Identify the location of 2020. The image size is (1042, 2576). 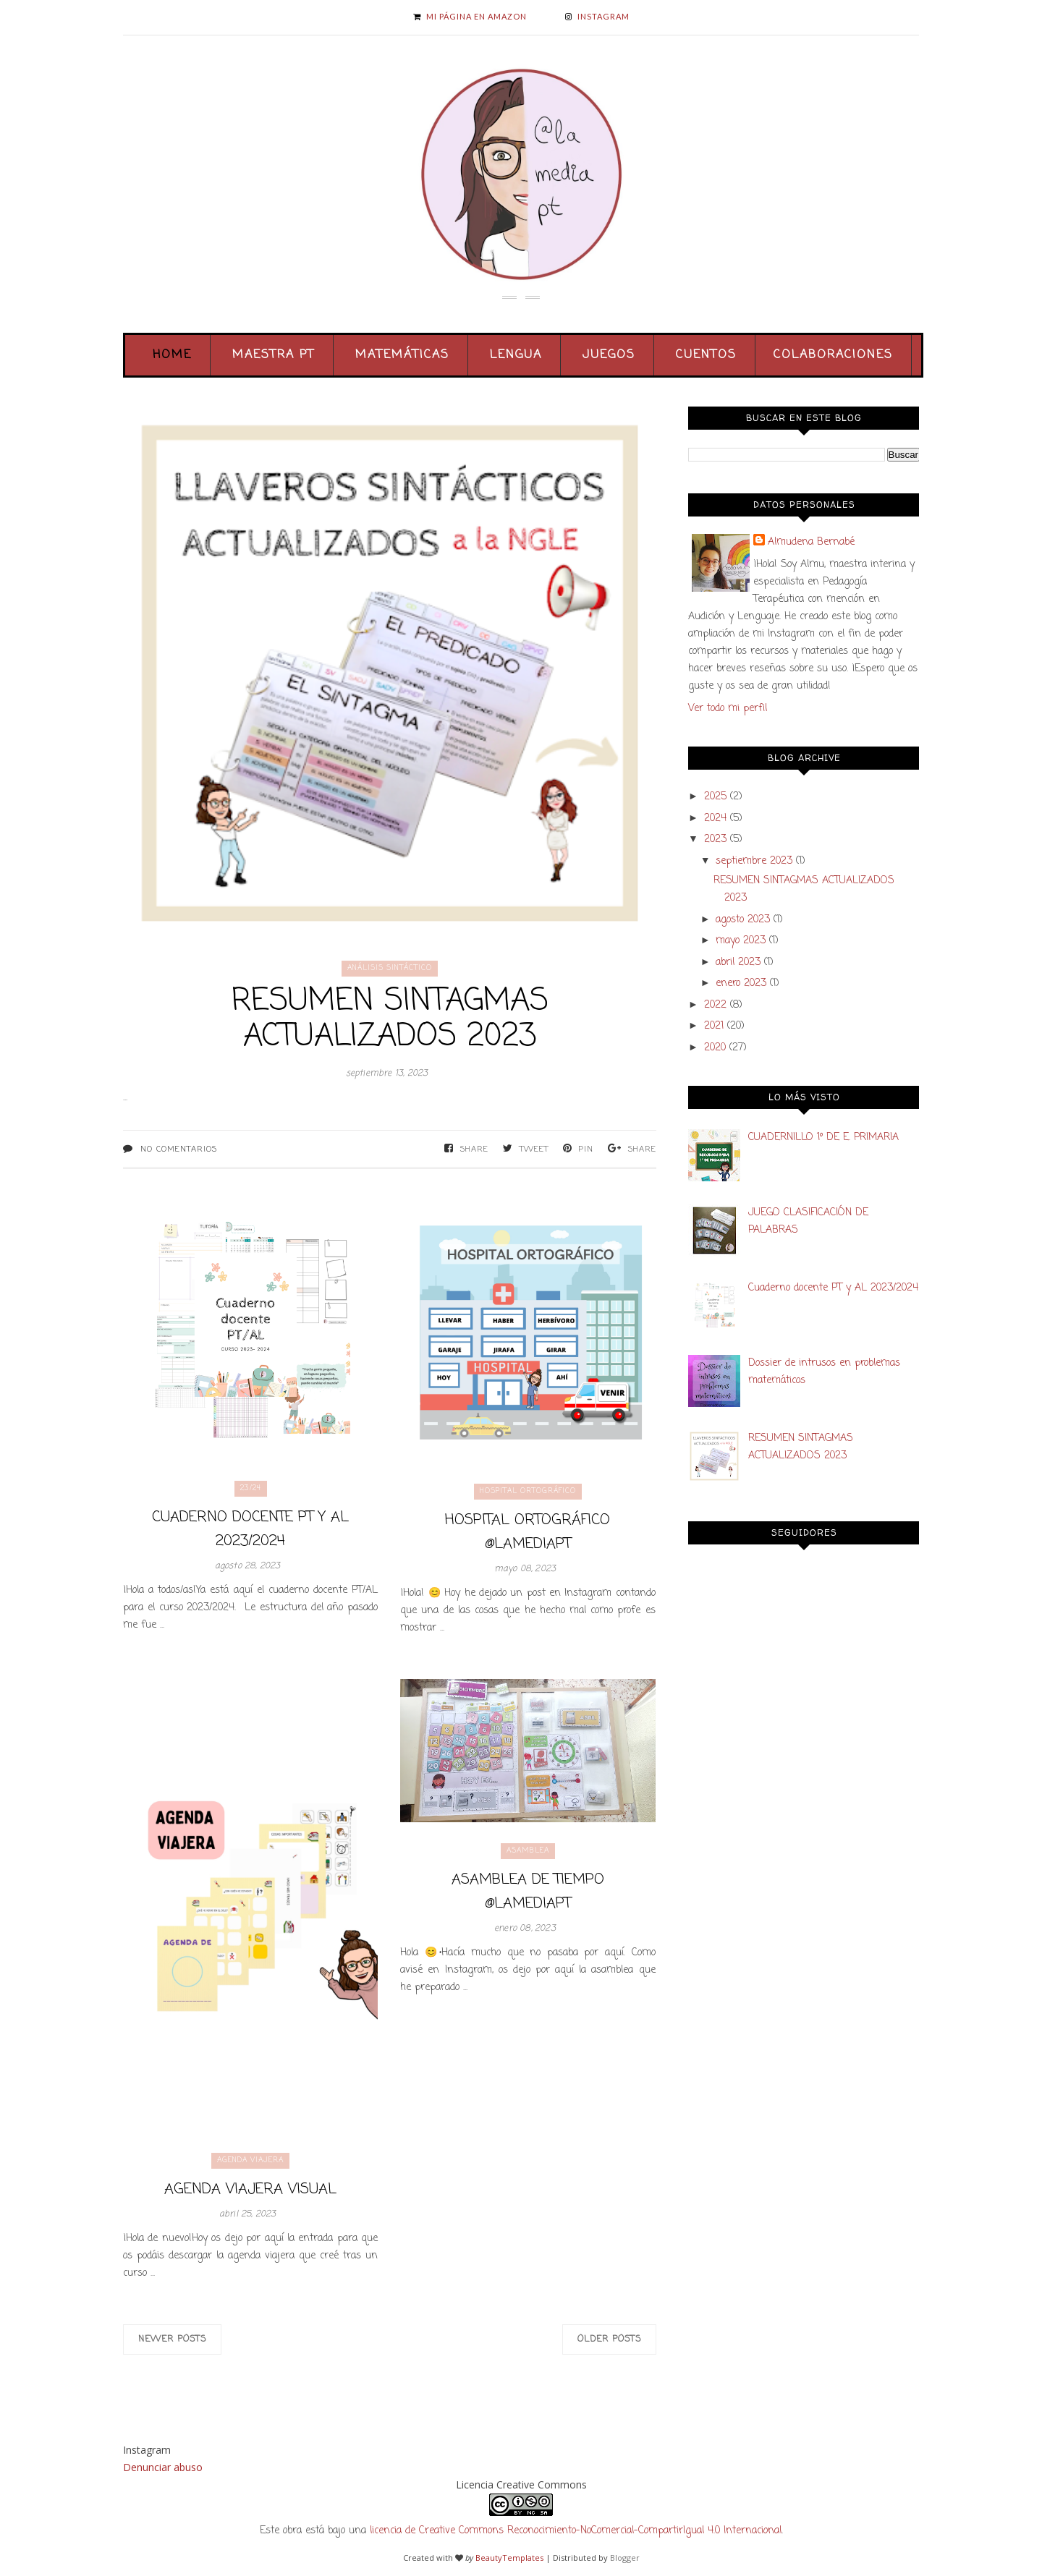
(715, 1047).